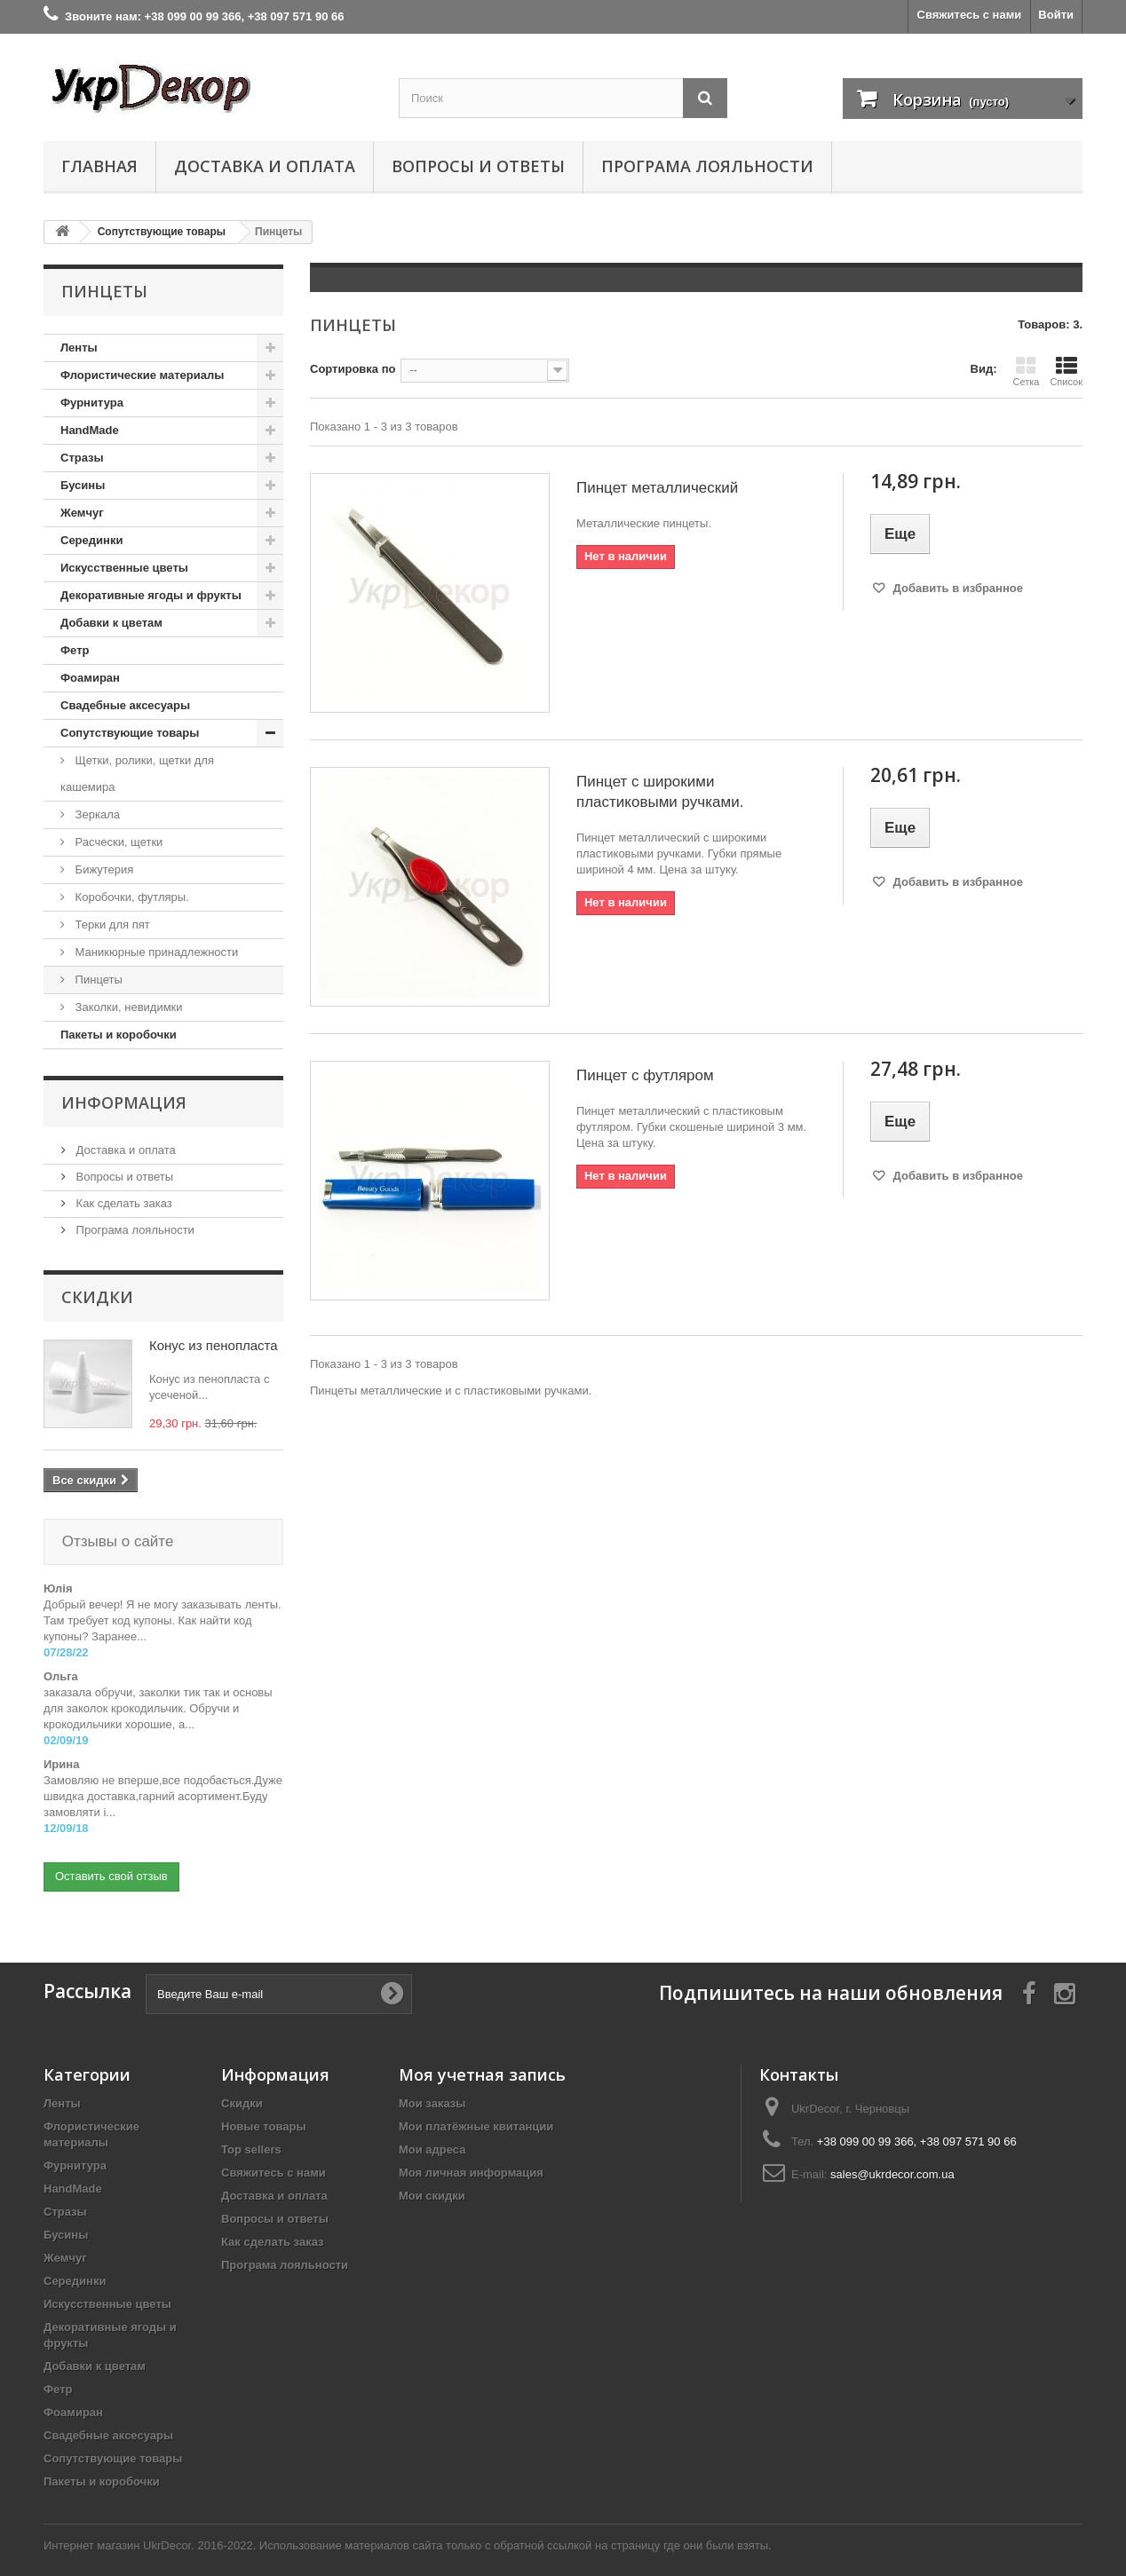  What do you see at coordinates (129, 732) in the screenshot?
I see `Сопутствующие товары` at bounding box center [129, 732].